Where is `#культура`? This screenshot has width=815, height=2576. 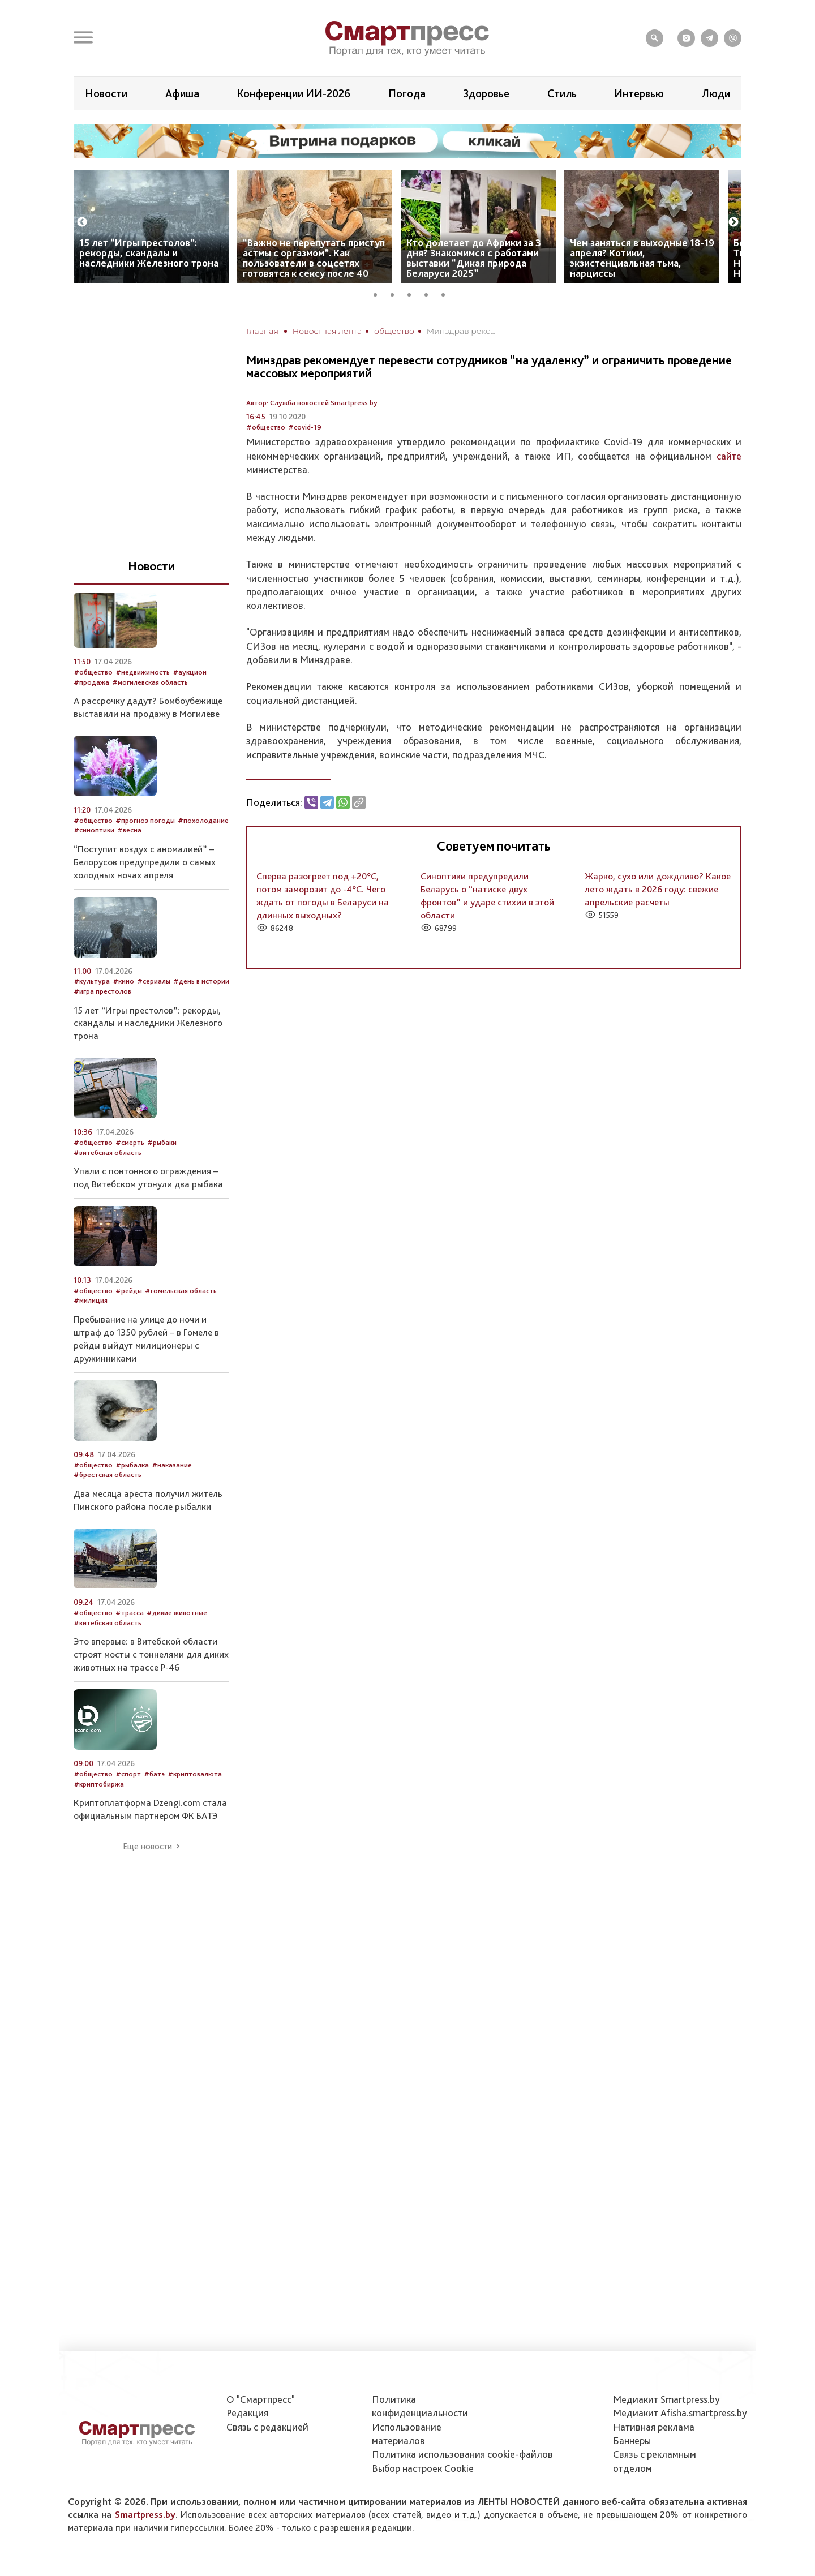
#культура is located at coordinates (92, 981).